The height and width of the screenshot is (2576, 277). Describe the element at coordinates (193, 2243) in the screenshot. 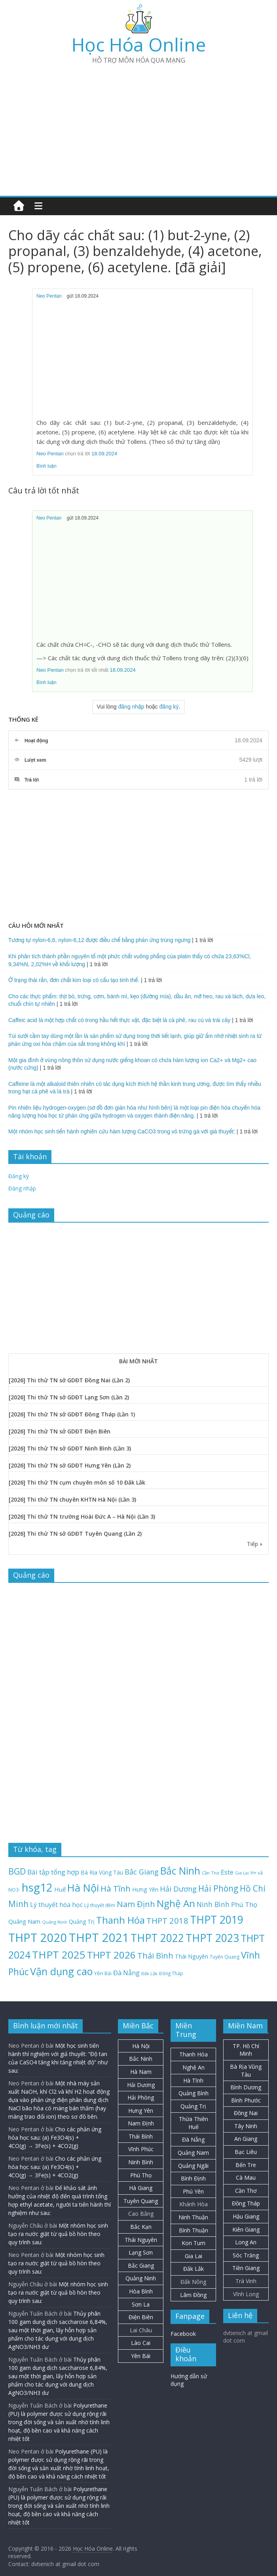

I see `Kon Tum` at that location.